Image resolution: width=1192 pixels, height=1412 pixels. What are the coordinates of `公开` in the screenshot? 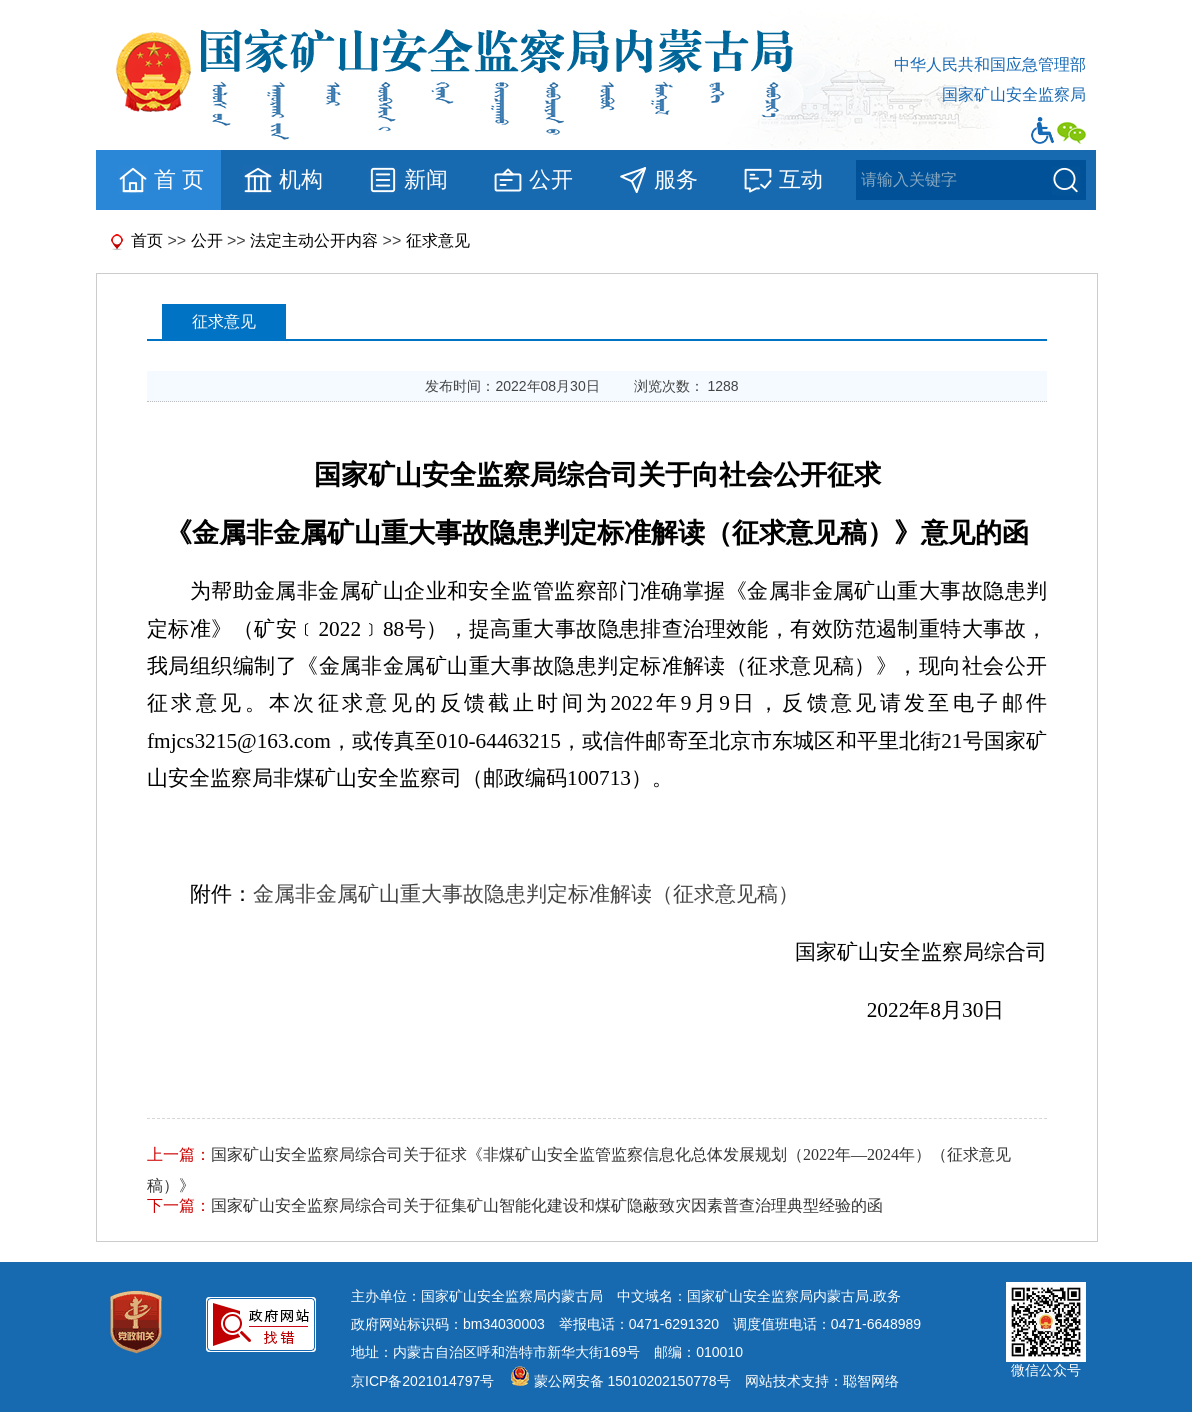 It's located at (532, 180).